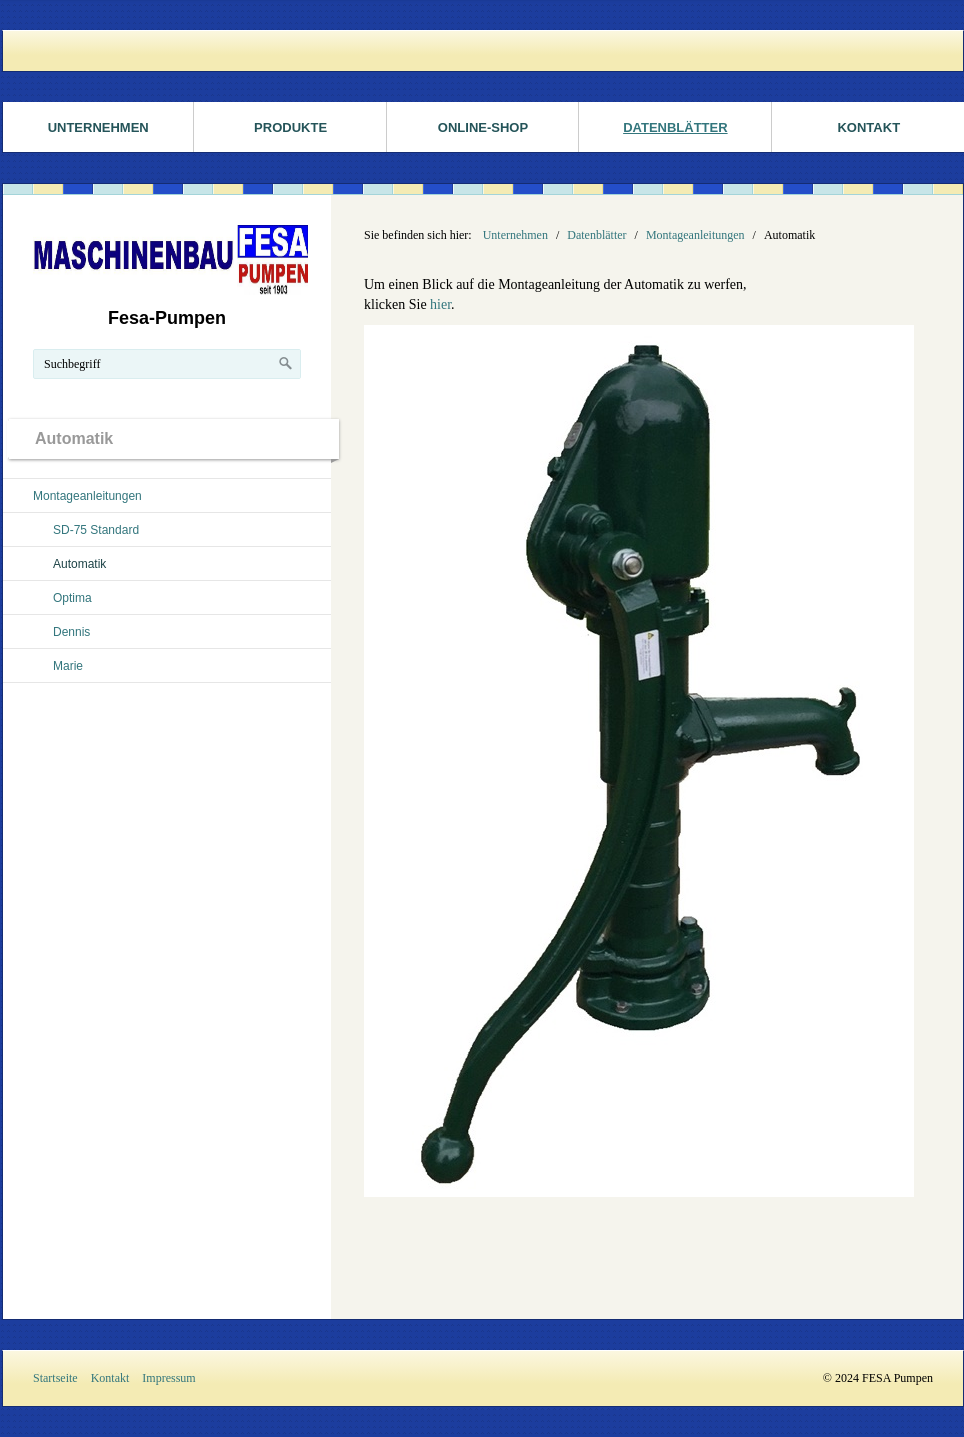 Image resolution: width=964 pixels, height=1437 pixels. I want to click on Montageanleitungen, so click(87, 496).